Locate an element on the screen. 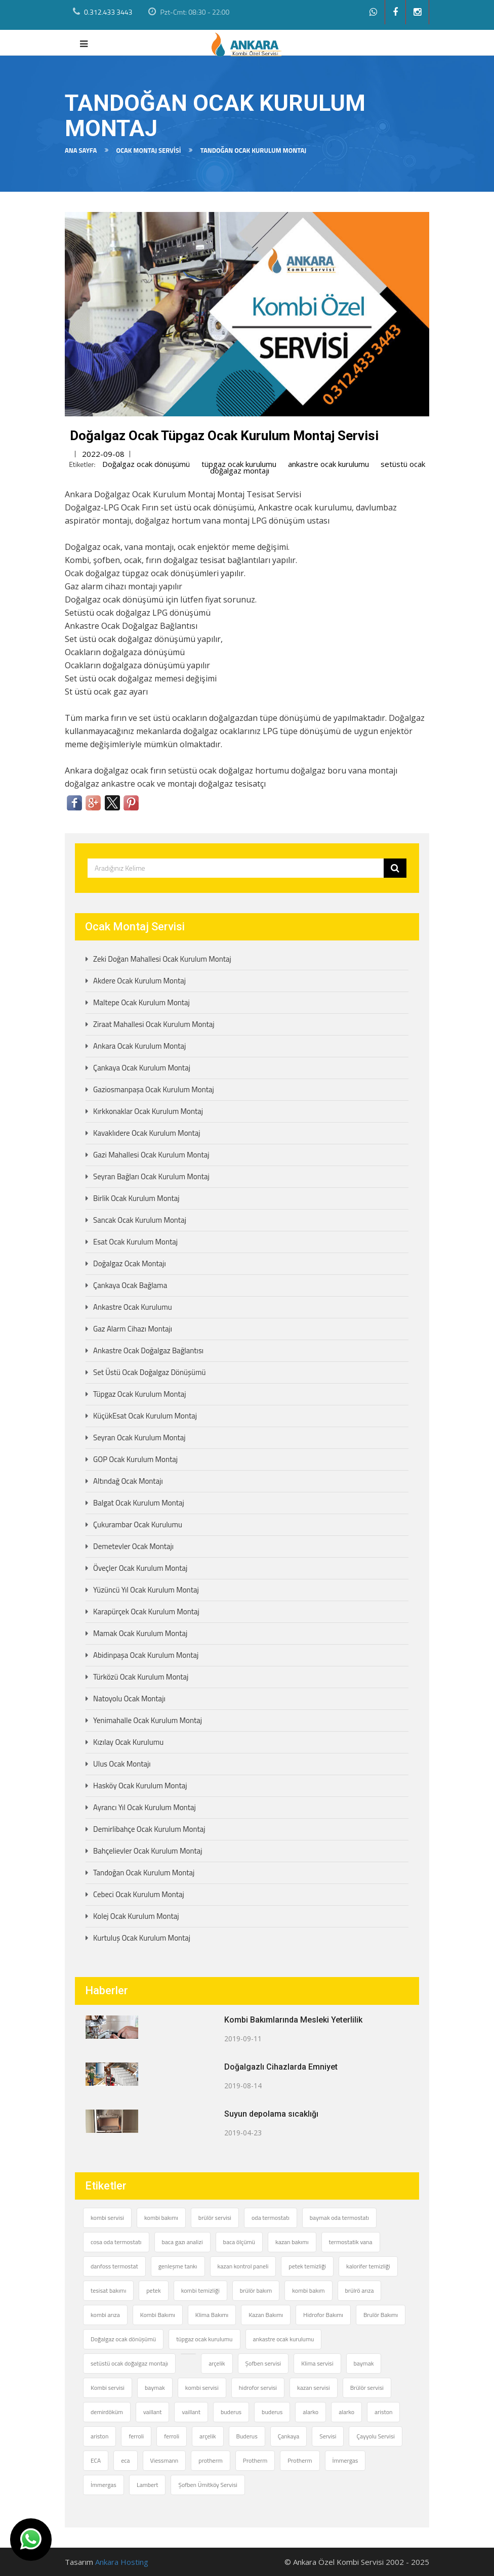 Image resolution: width=494 pixels, height=2576 pixels. GOP Ocak Kurulum Montaj is located at coordinates (135, 1459).